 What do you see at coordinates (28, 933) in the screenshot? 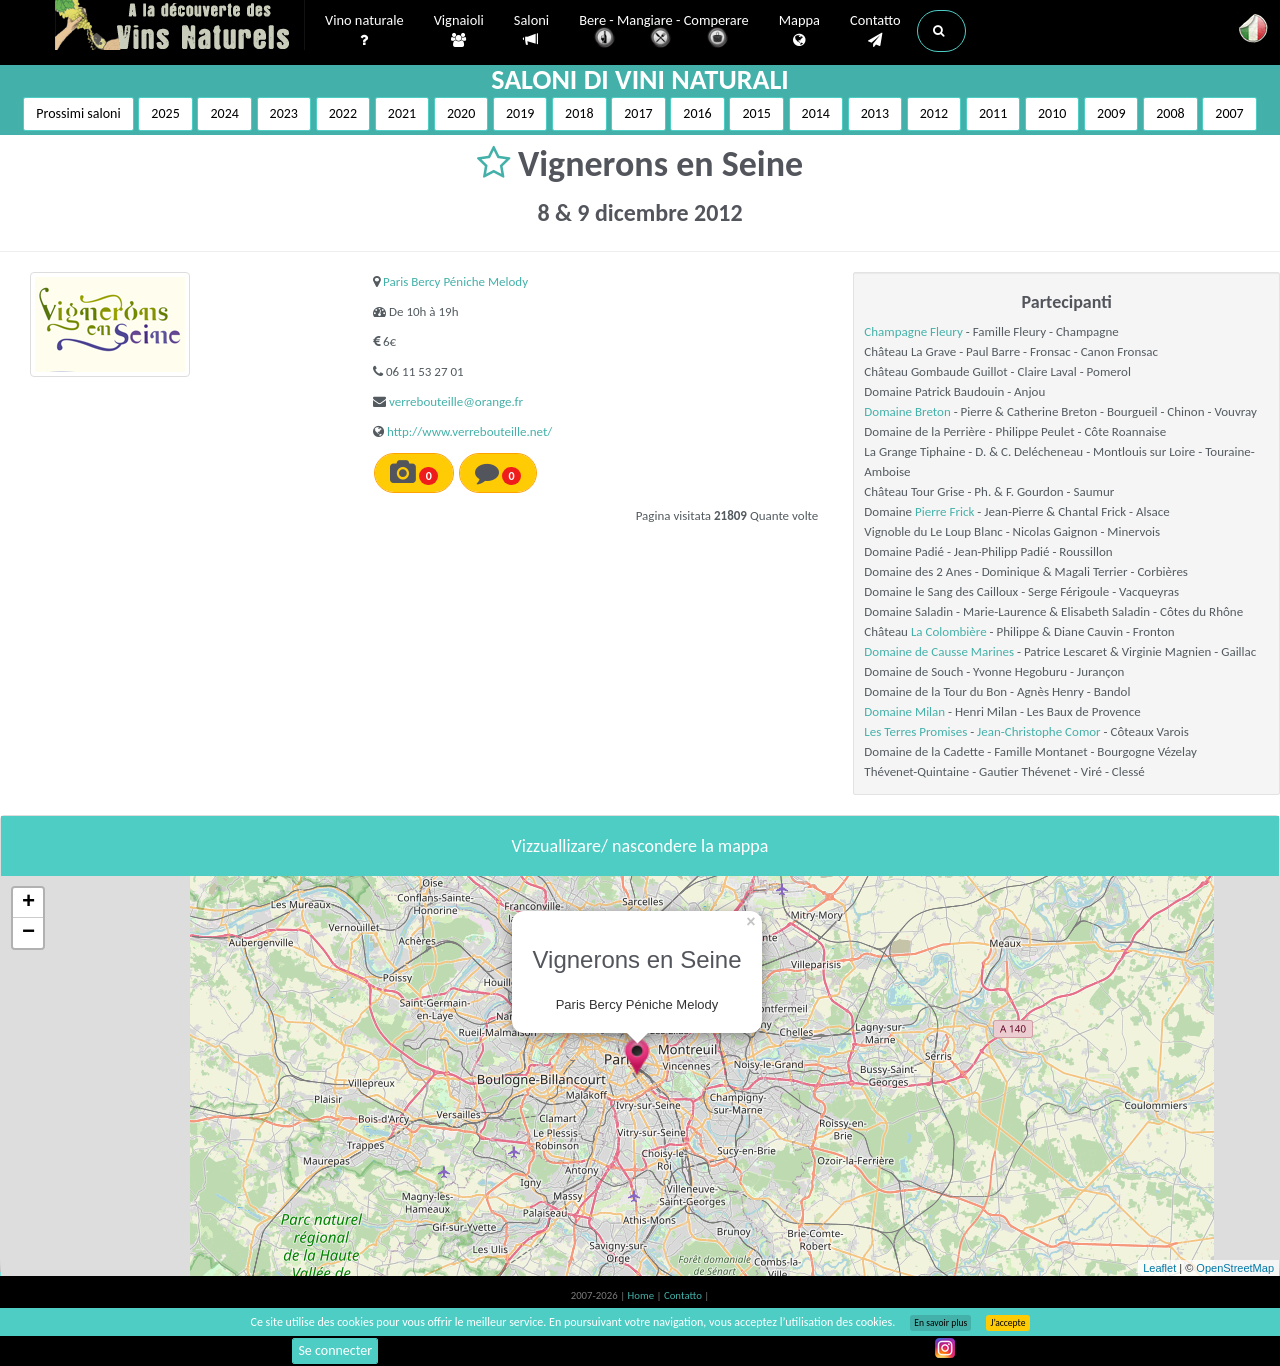
I see `− [button]` at bounding box center [28, 933].